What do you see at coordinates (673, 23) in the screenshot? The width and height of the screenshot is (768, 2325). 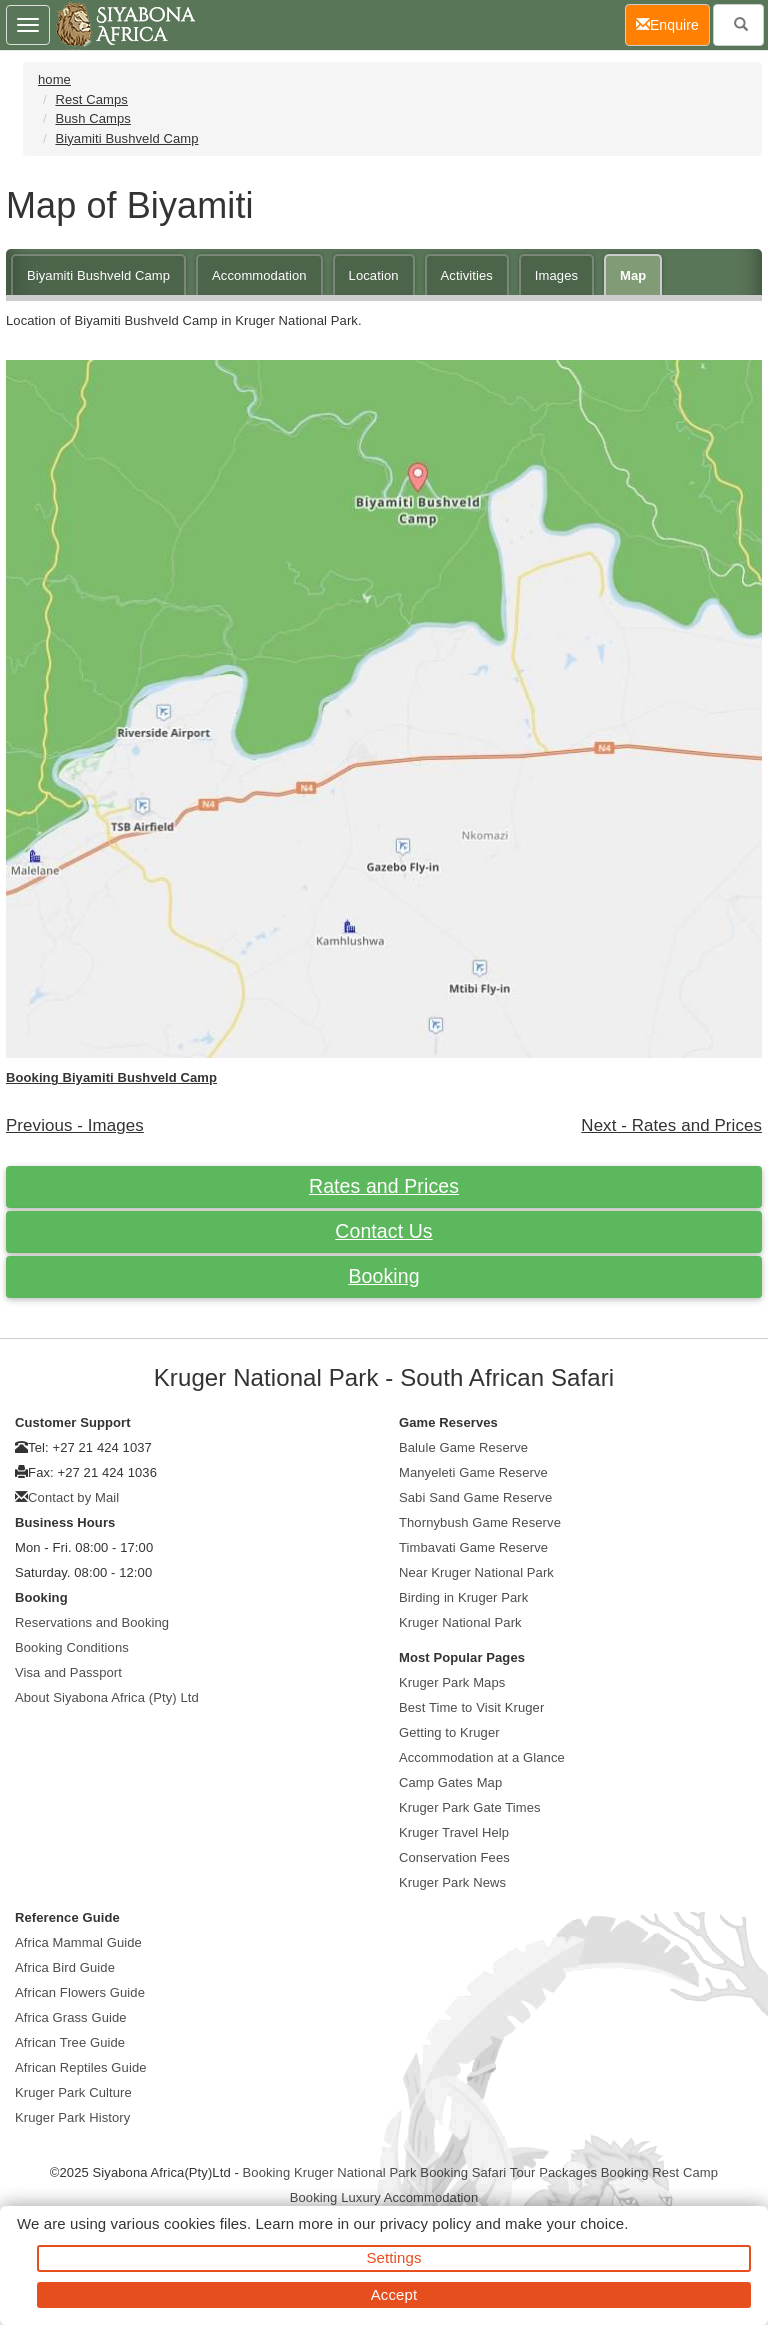 I see `Enquire` at bounding box center [673, 23].